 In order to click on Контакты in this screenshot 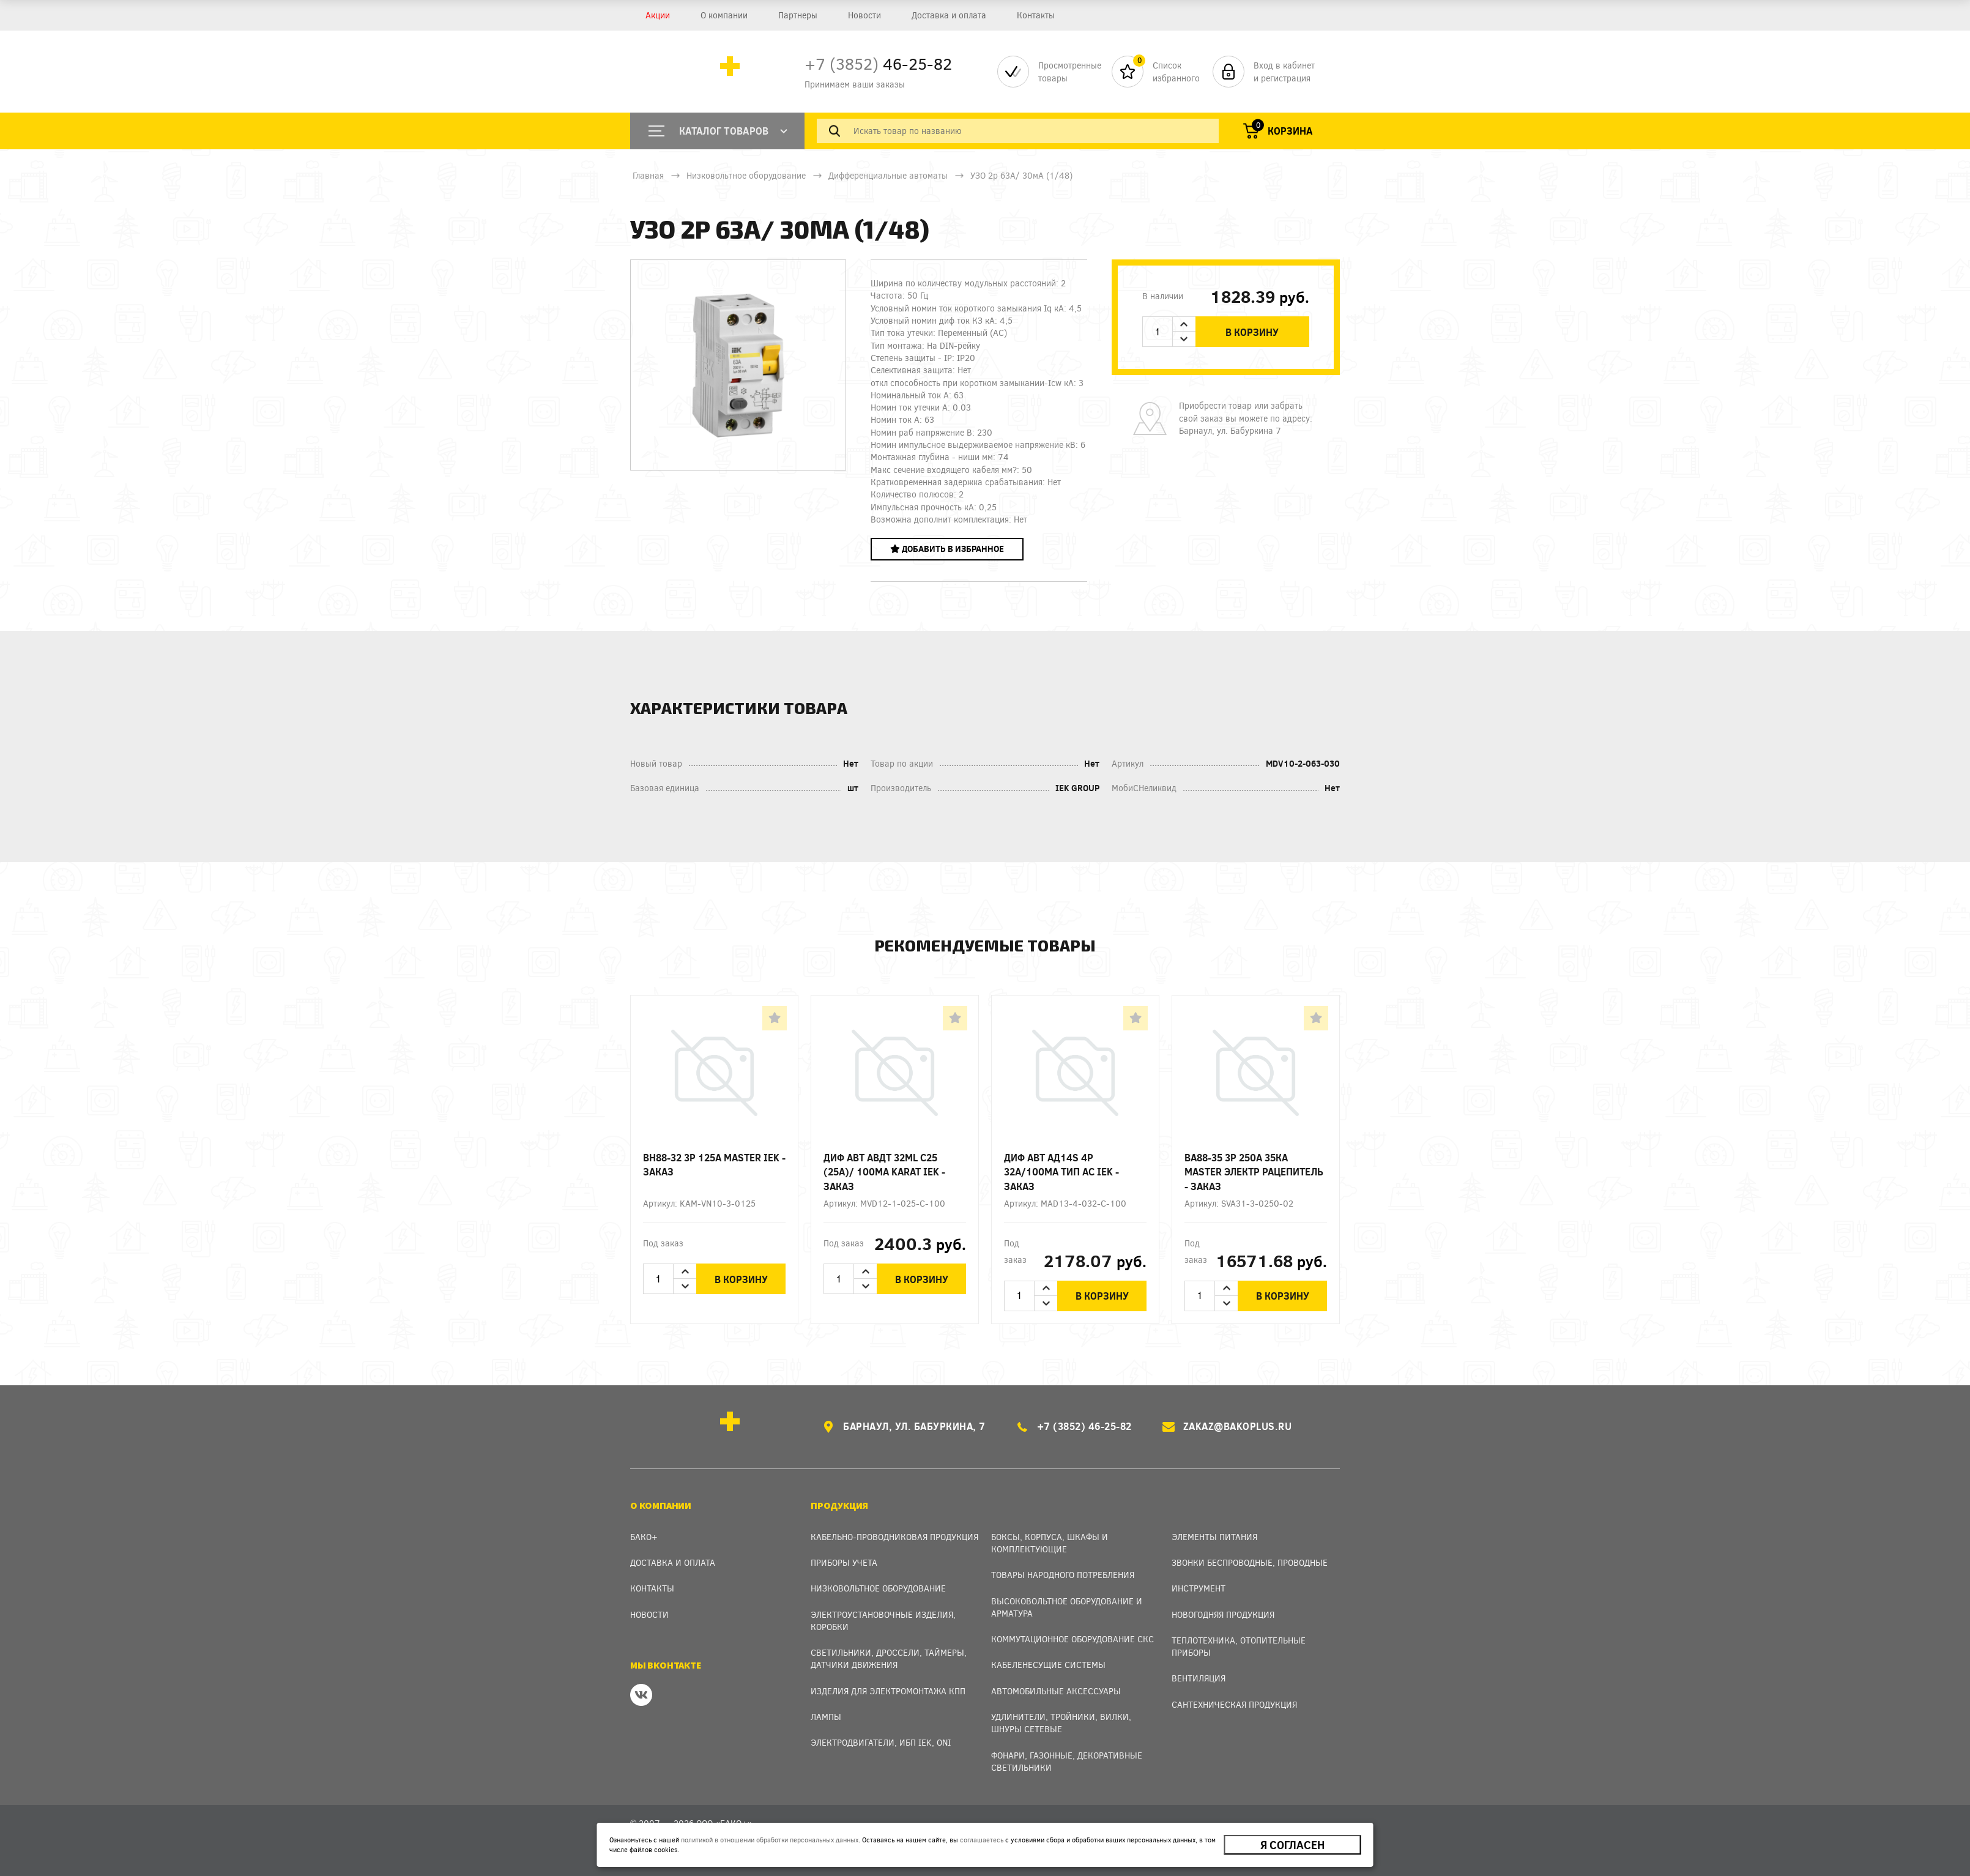, I will do `click(1036, 15)`.